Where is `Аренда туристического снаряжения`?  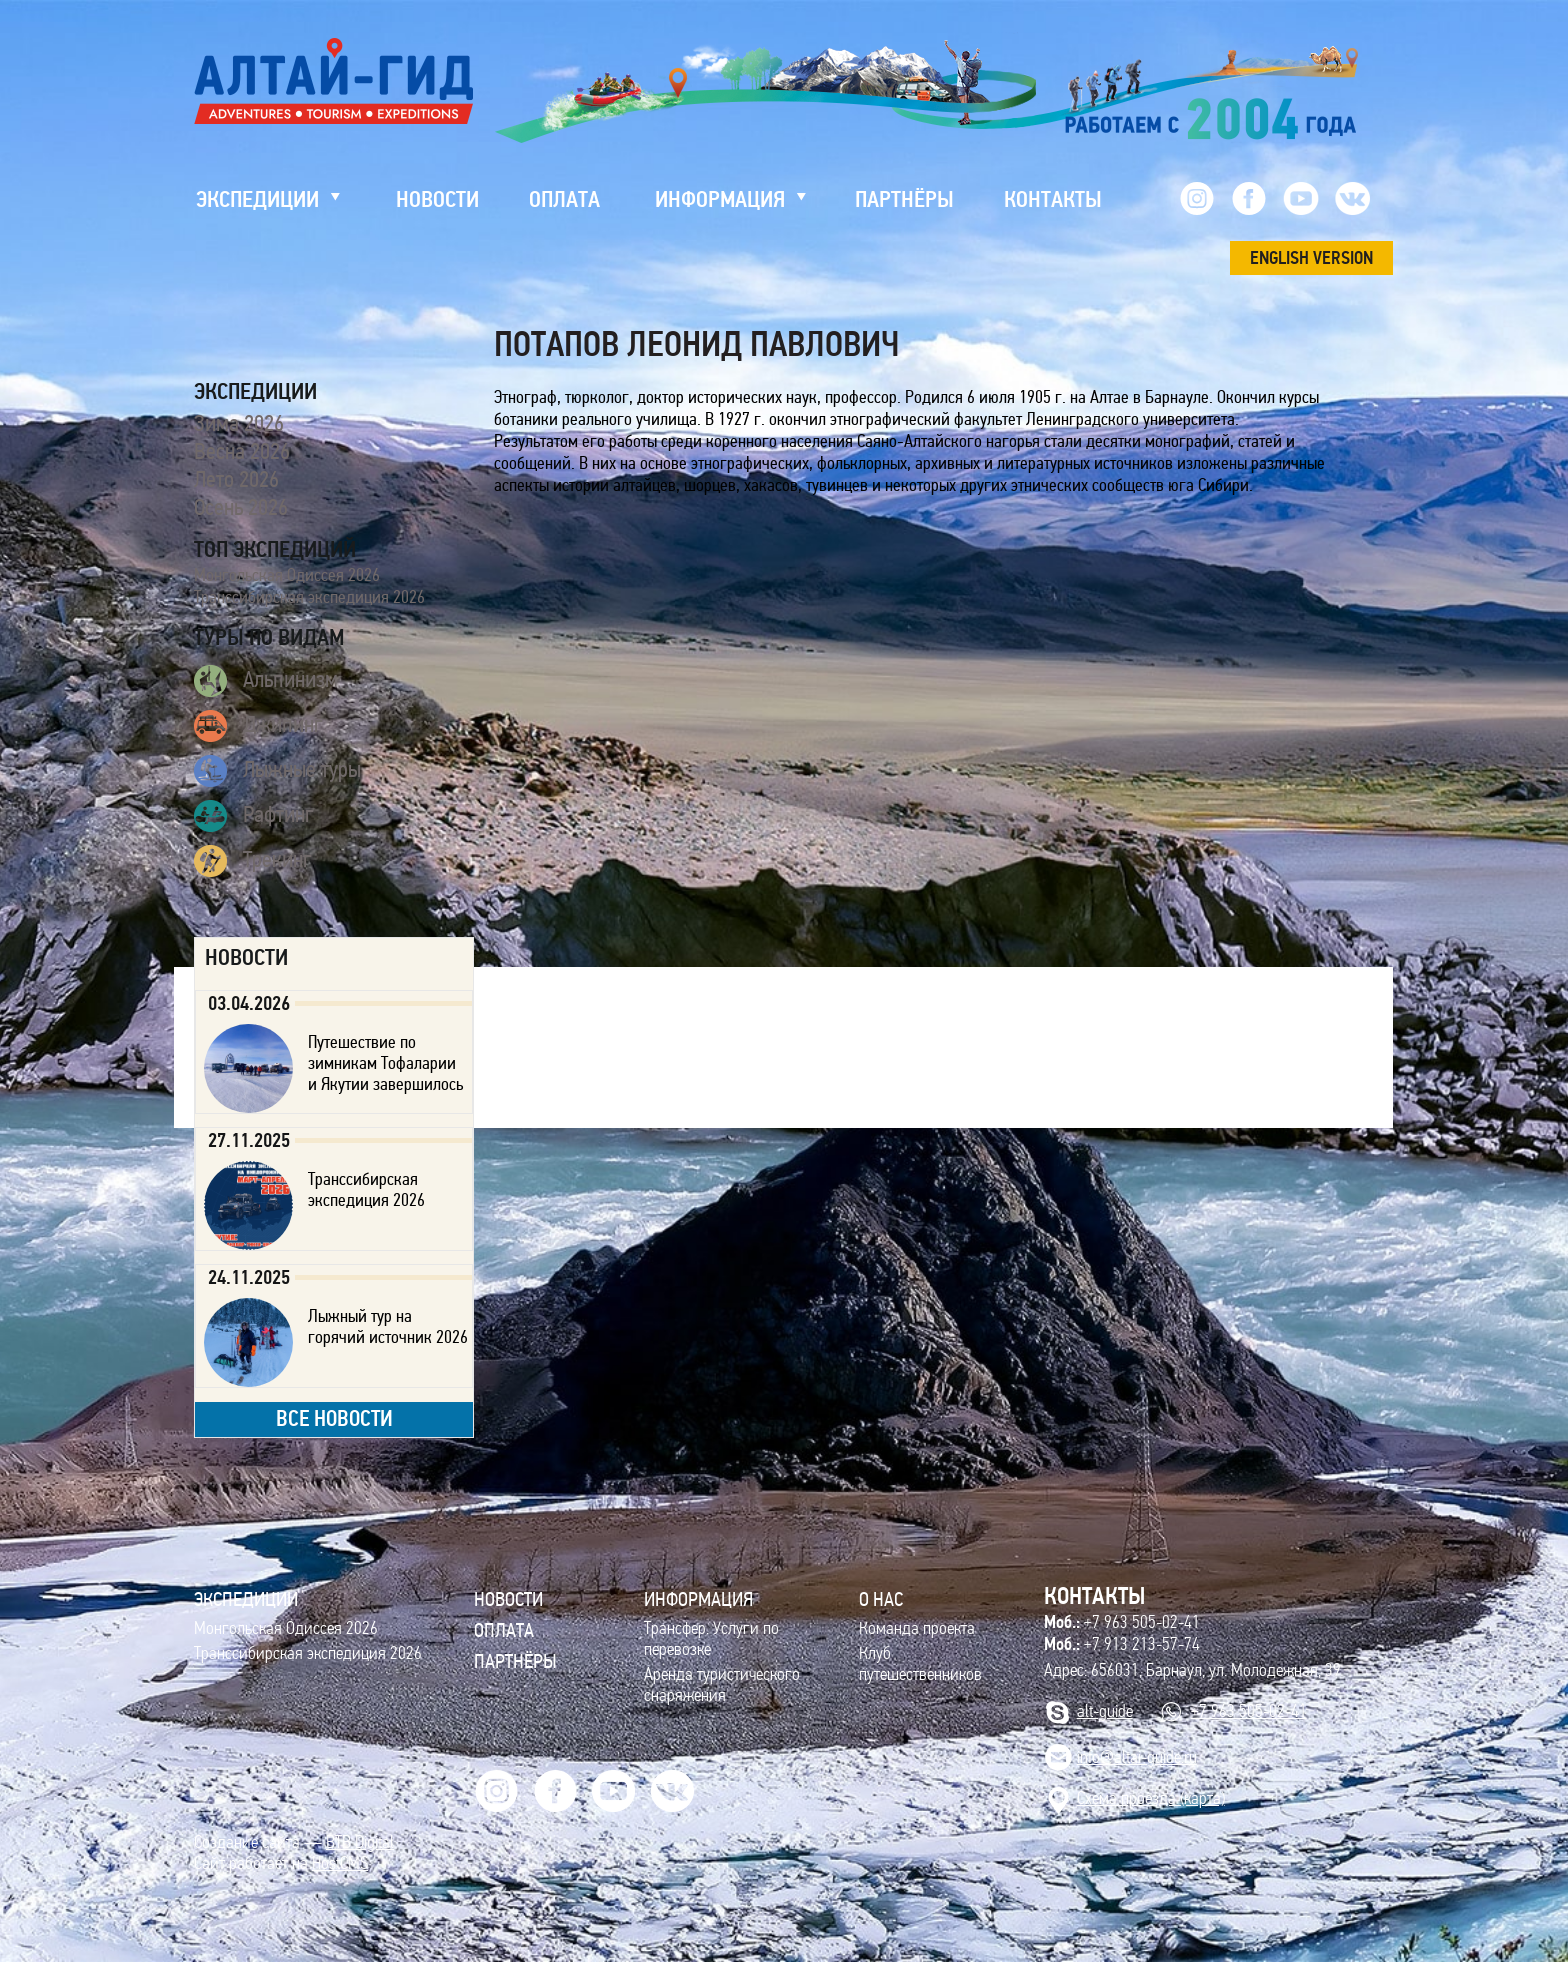 Аренда туристического снаряжения is located at coordinates (722, 1685).